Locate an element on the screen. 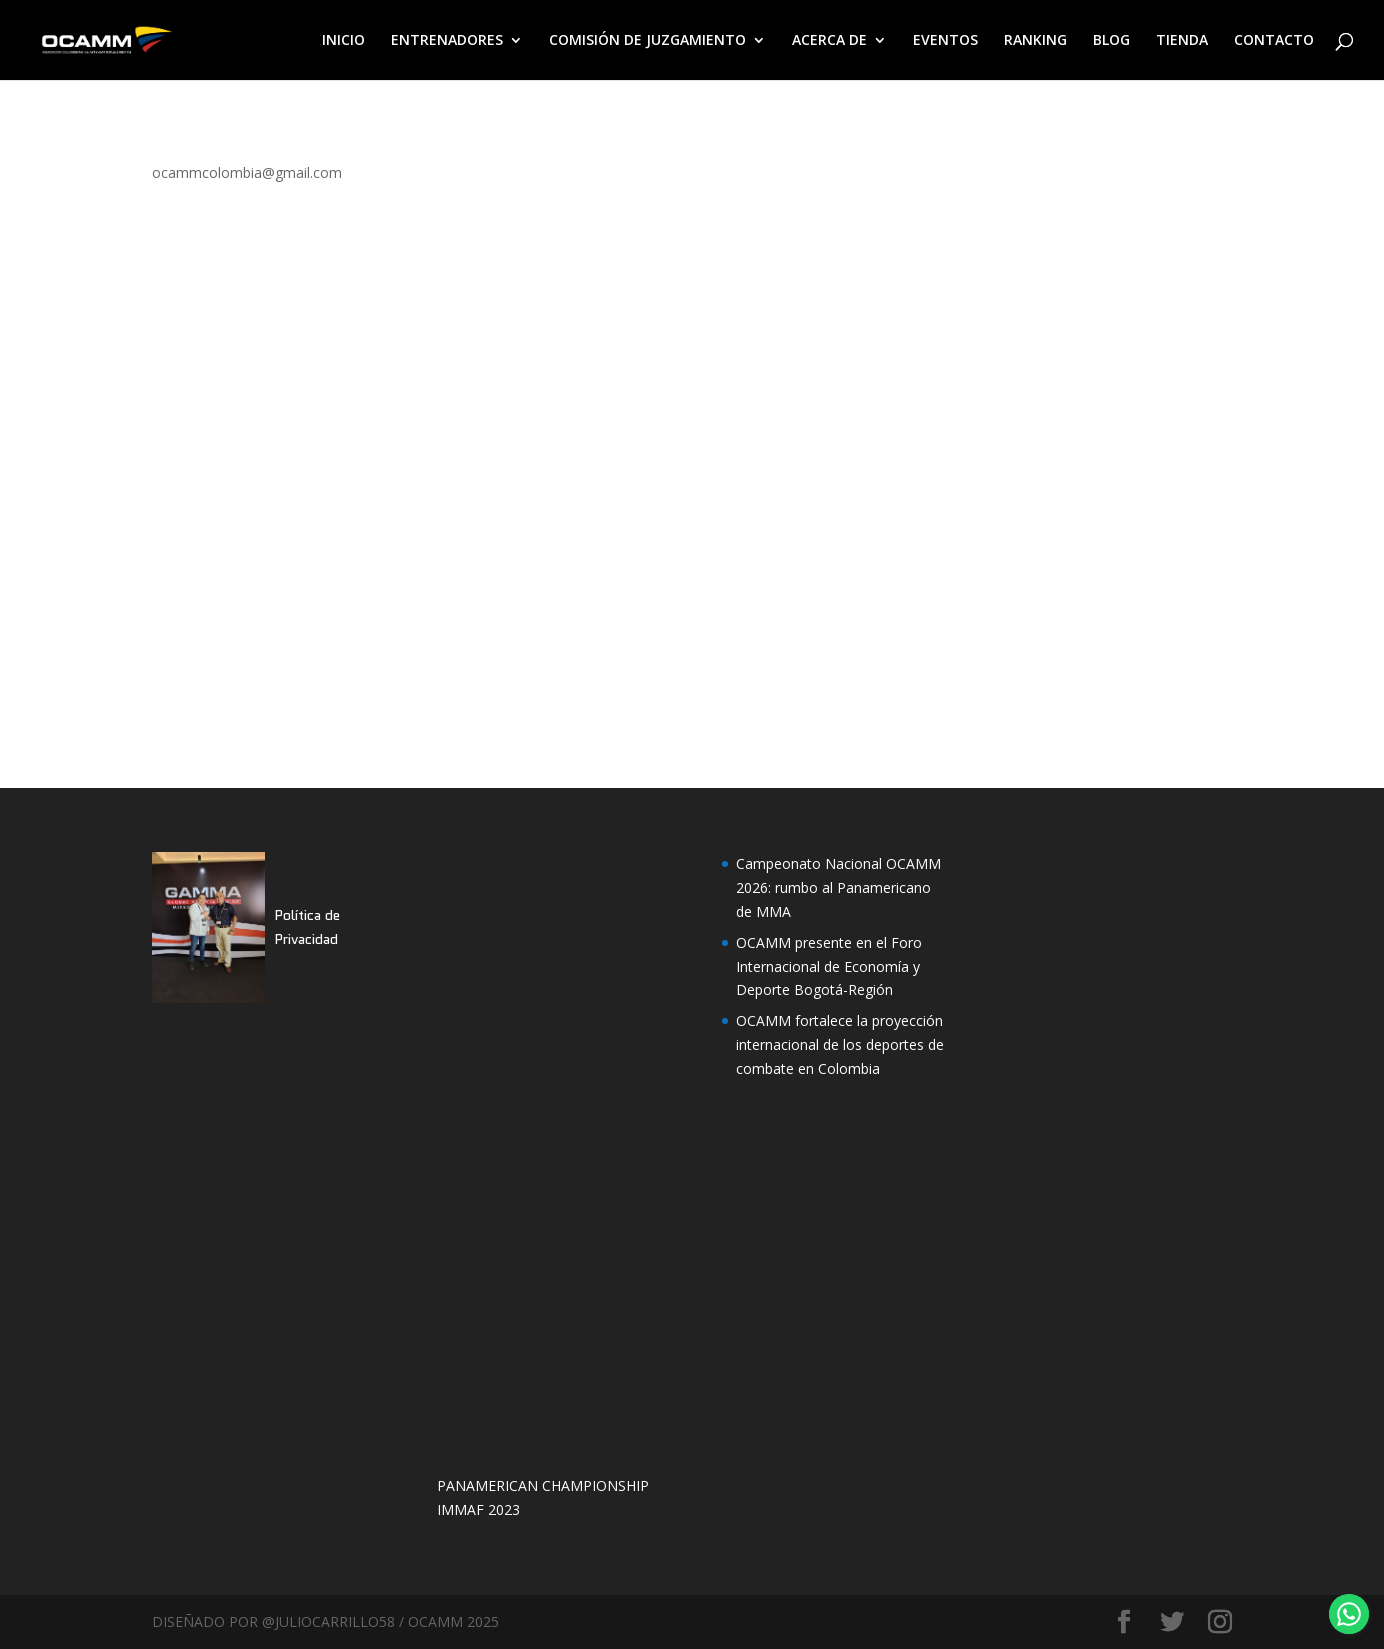  Cargando&#8230; is located at coordinates (532, 449).